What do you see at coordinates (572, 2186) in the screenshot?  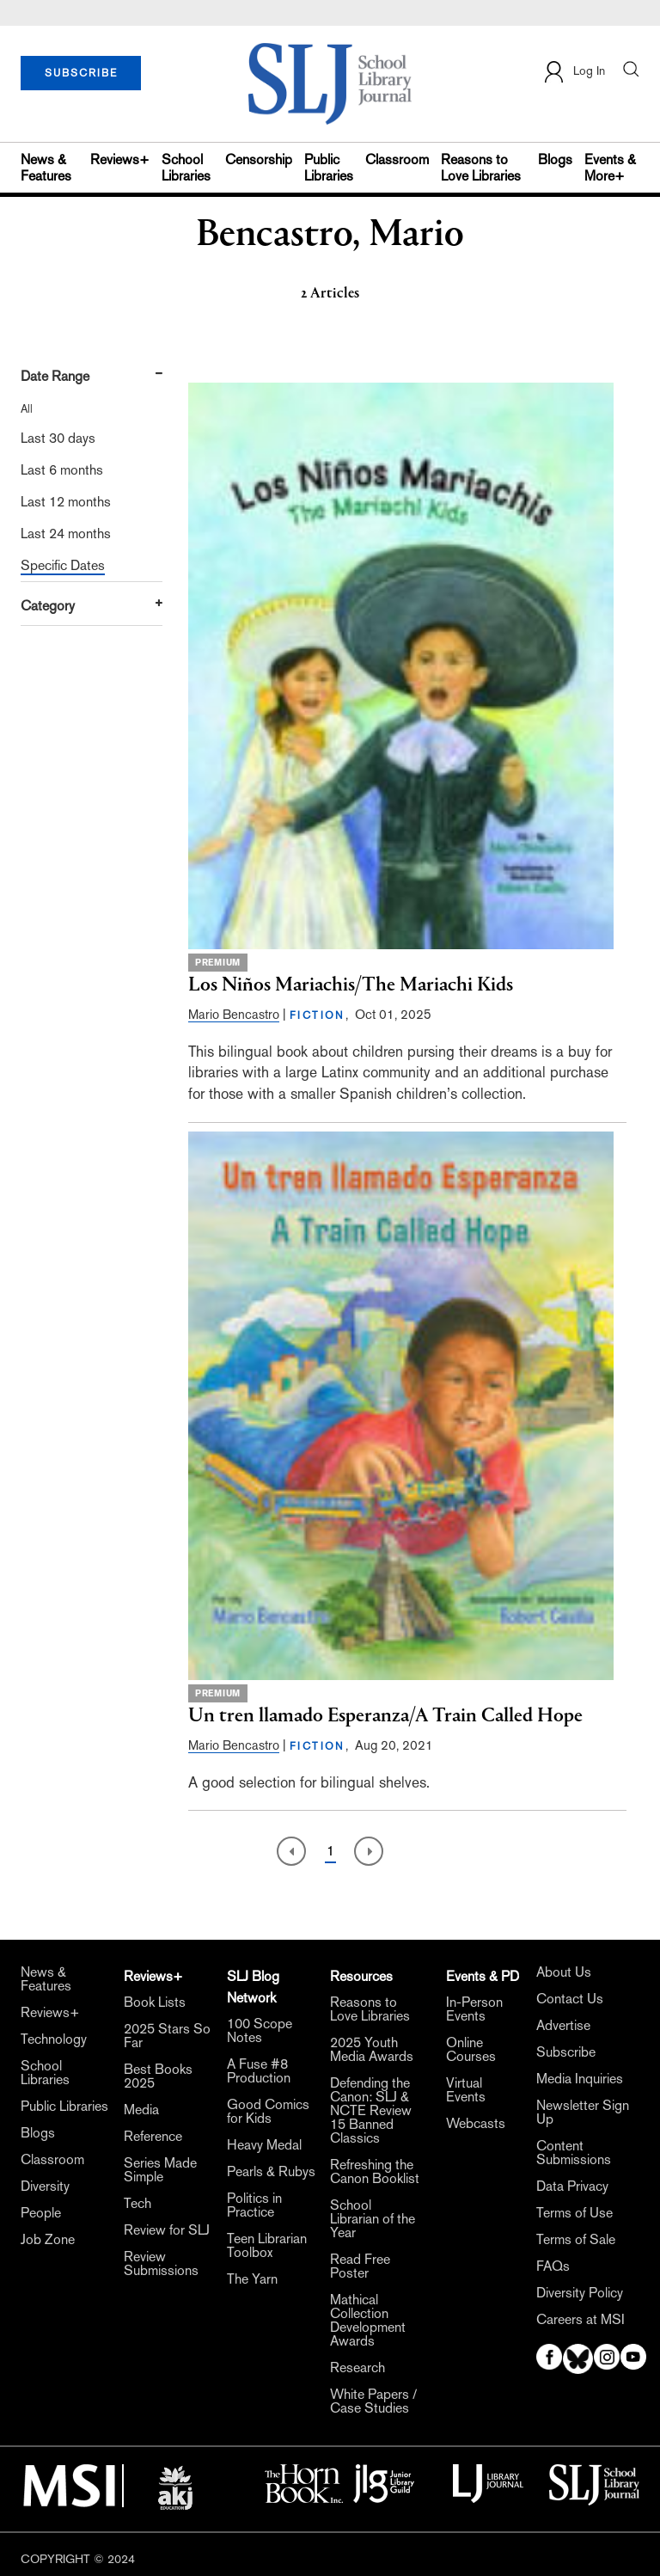 I see `Data Privacy` at bounding box center [572, 2186].